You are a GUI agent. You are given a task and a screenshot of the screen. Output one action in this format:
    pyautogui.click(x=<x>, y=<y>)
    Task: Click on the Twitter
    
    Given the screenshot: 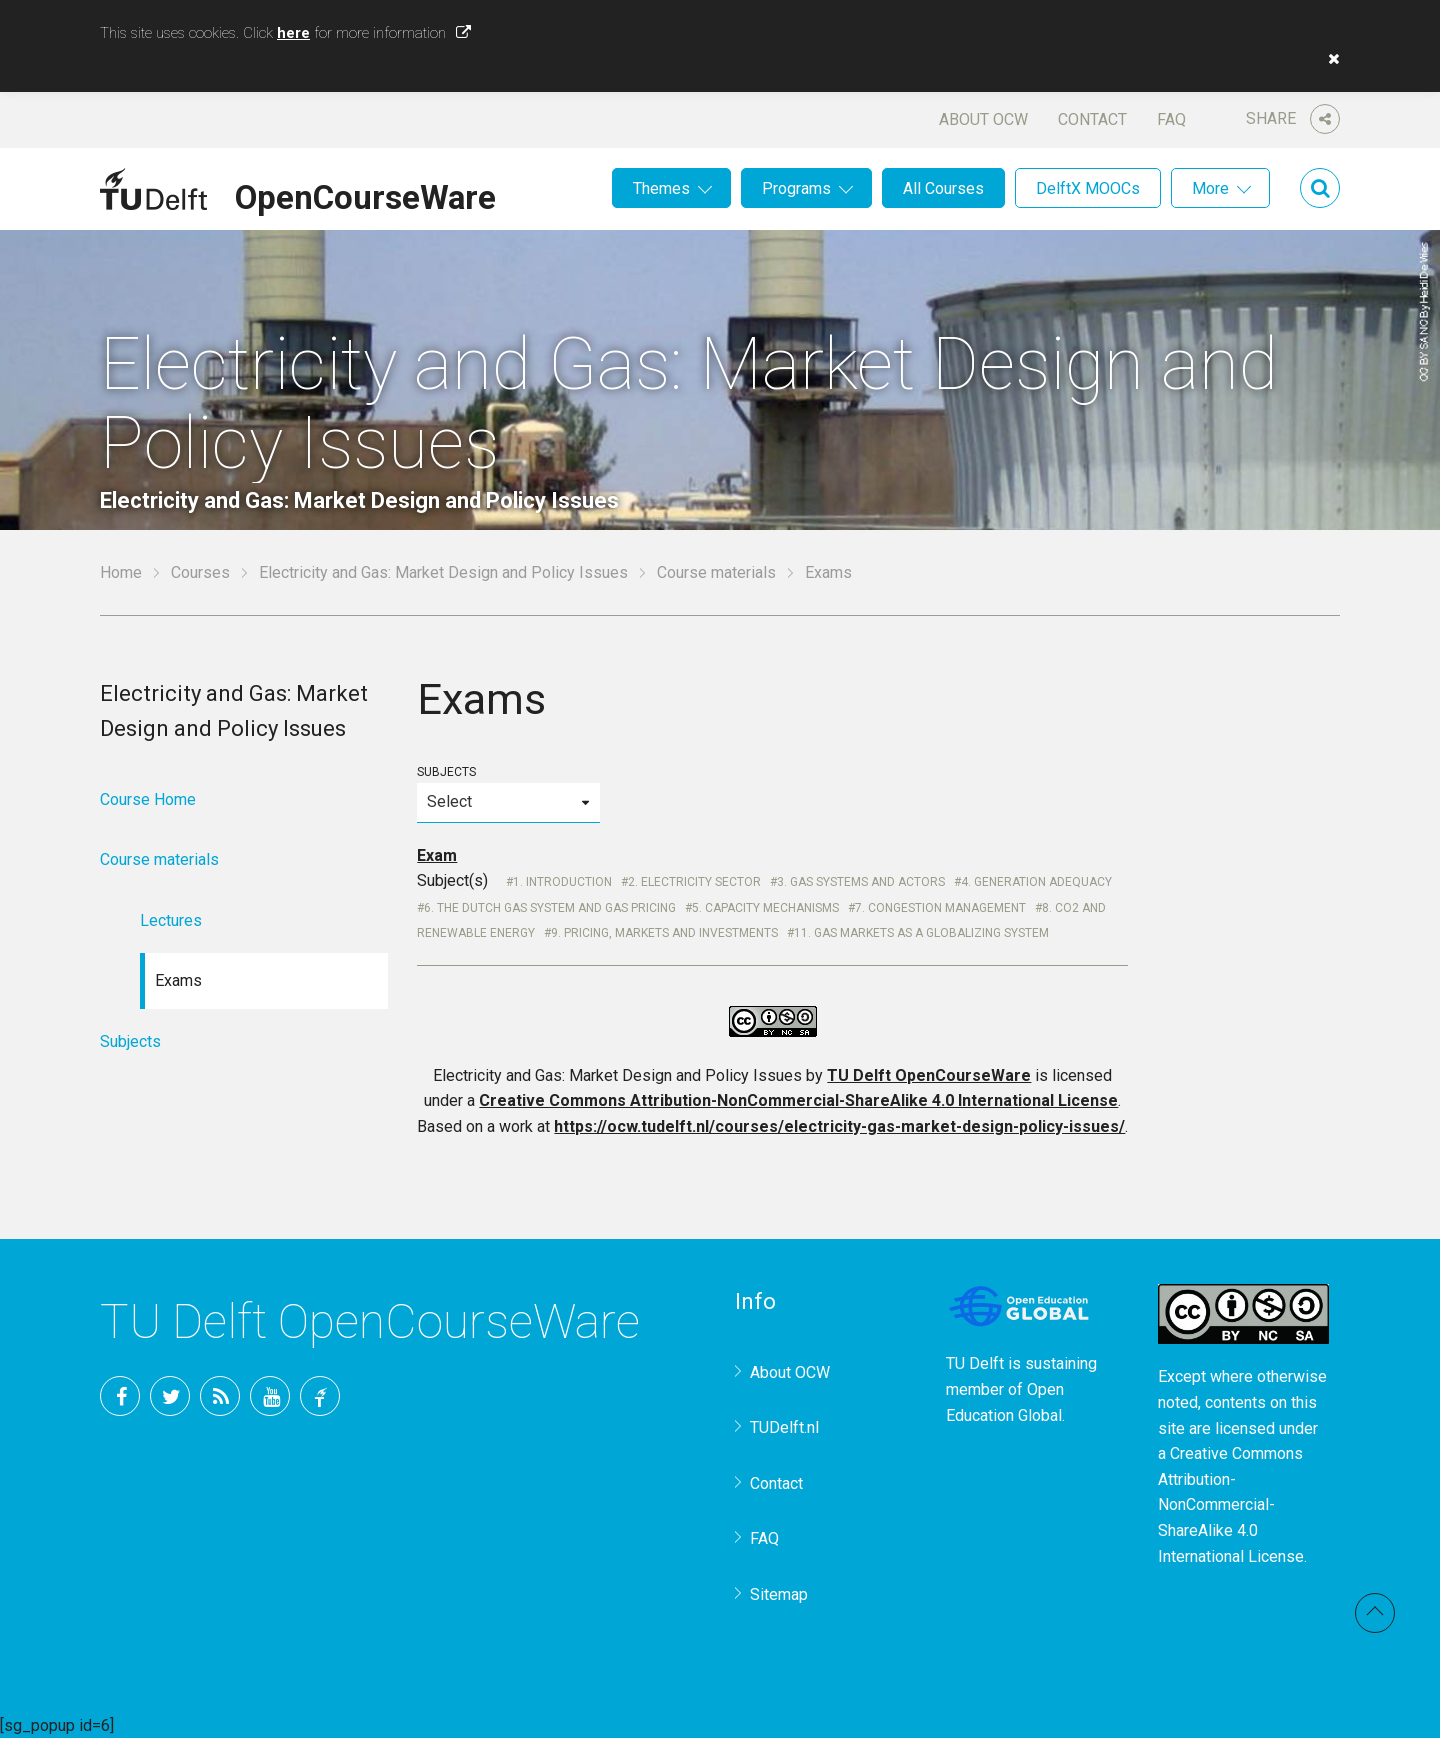 What is the action you would take?
    pyautogui.click(x=170, y=1396)
    